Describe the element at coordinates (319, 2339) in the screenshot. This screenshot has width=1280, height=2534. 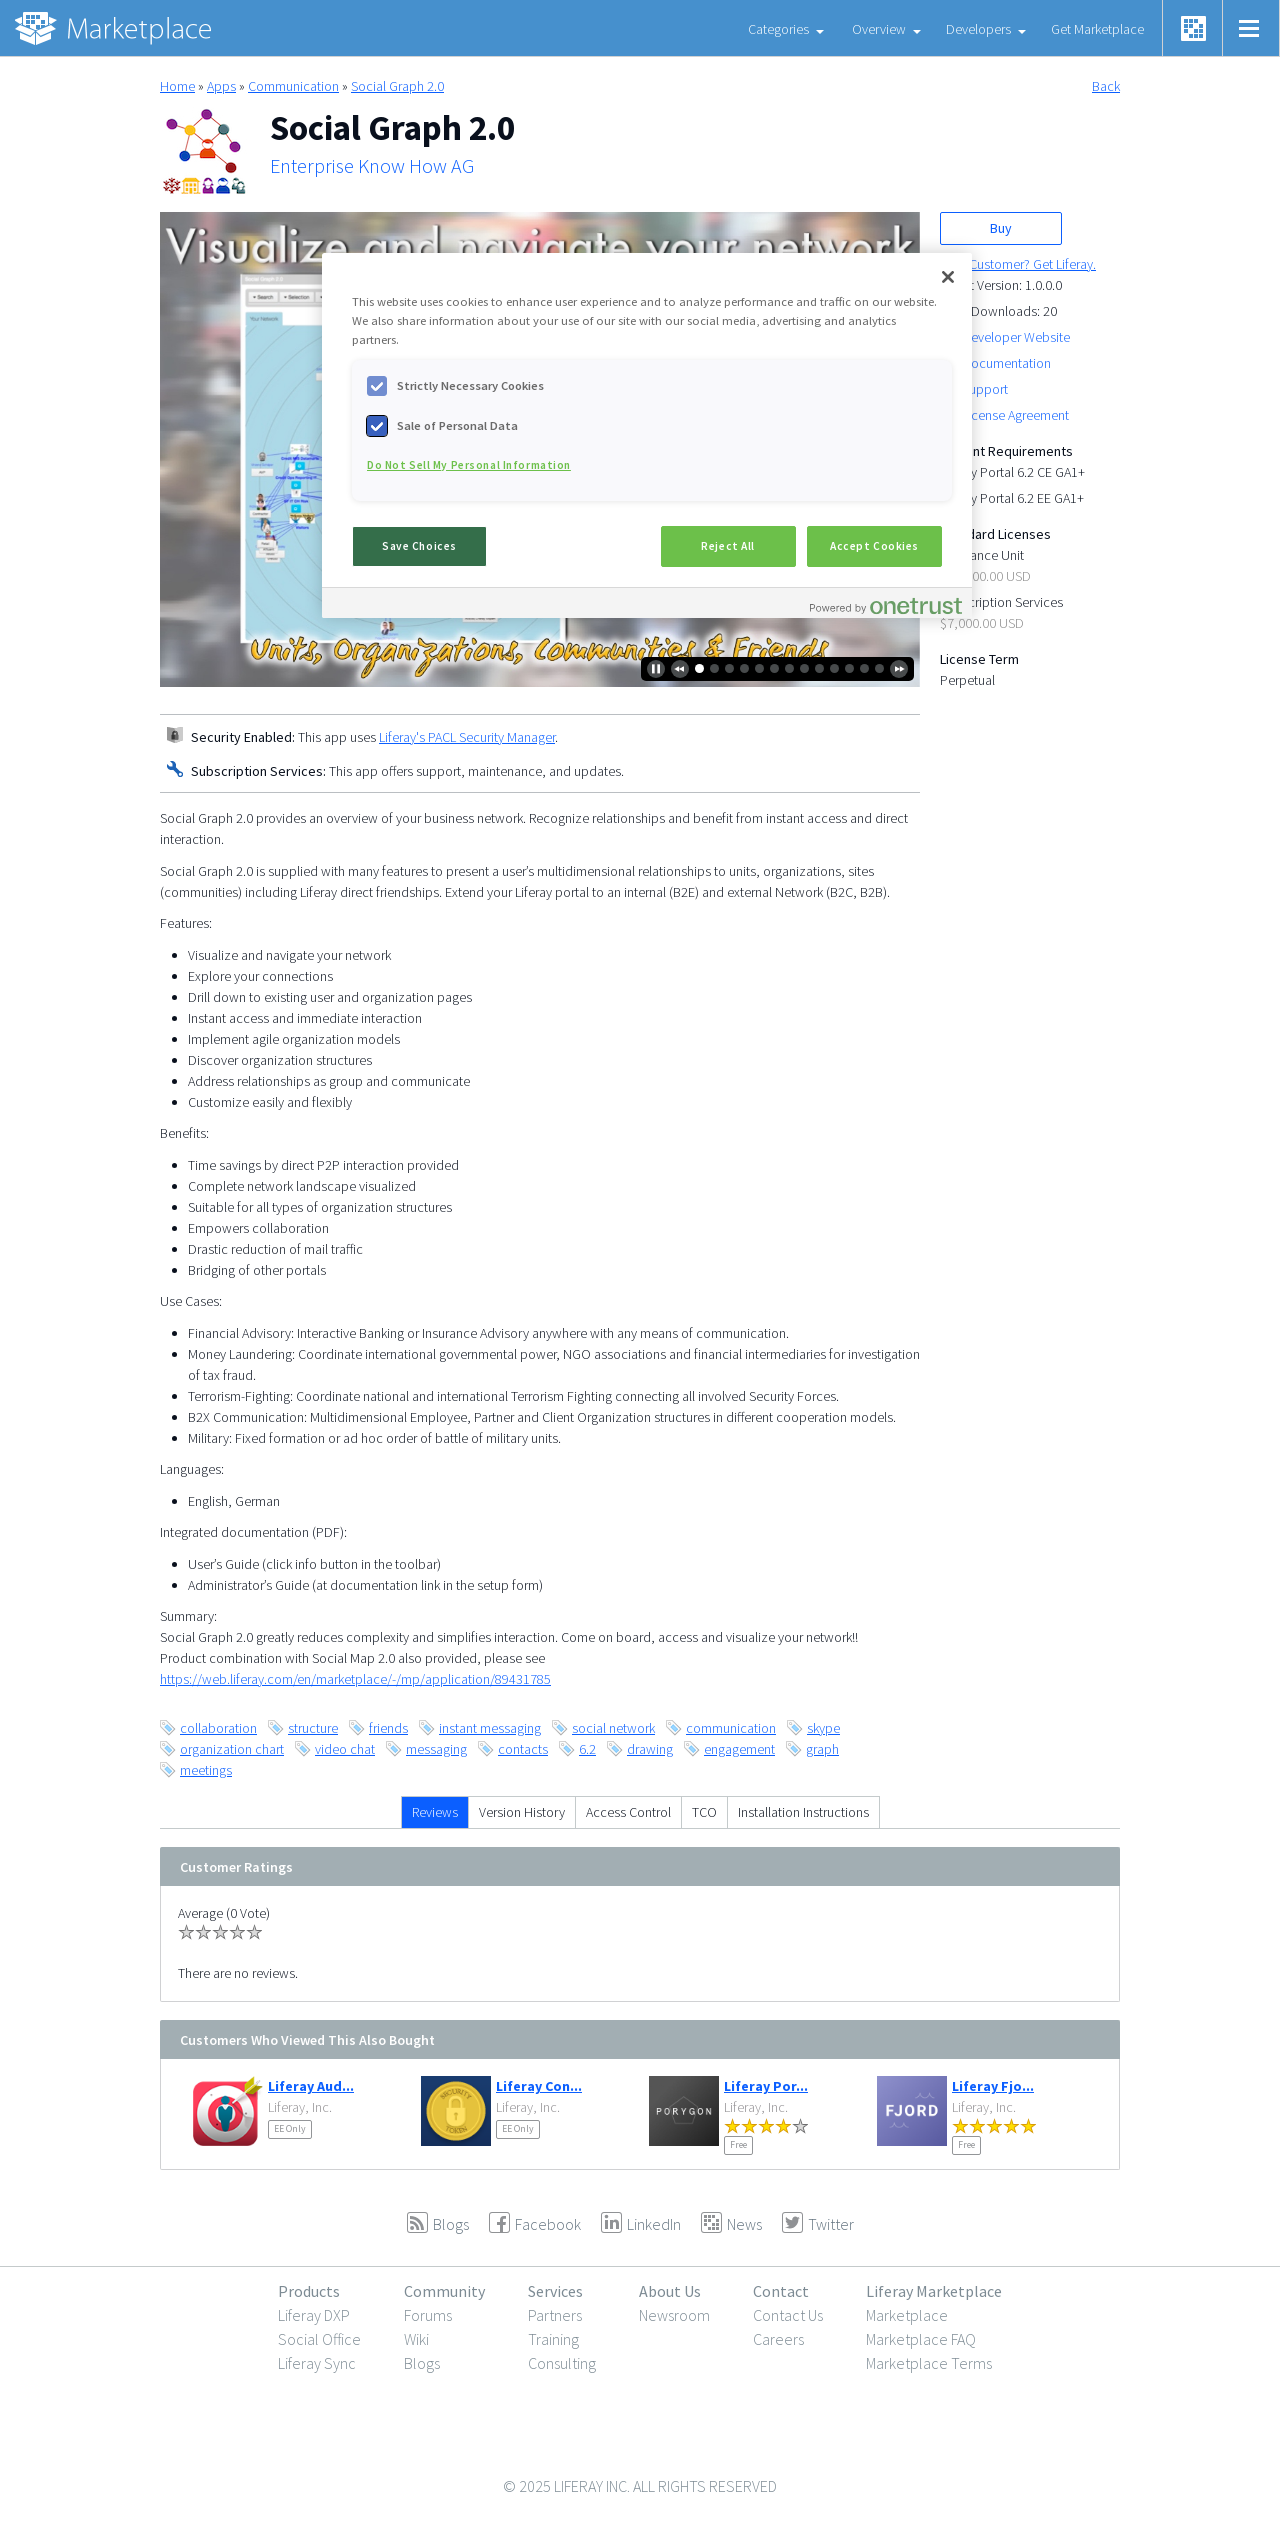
I see `Social Office` at that location.